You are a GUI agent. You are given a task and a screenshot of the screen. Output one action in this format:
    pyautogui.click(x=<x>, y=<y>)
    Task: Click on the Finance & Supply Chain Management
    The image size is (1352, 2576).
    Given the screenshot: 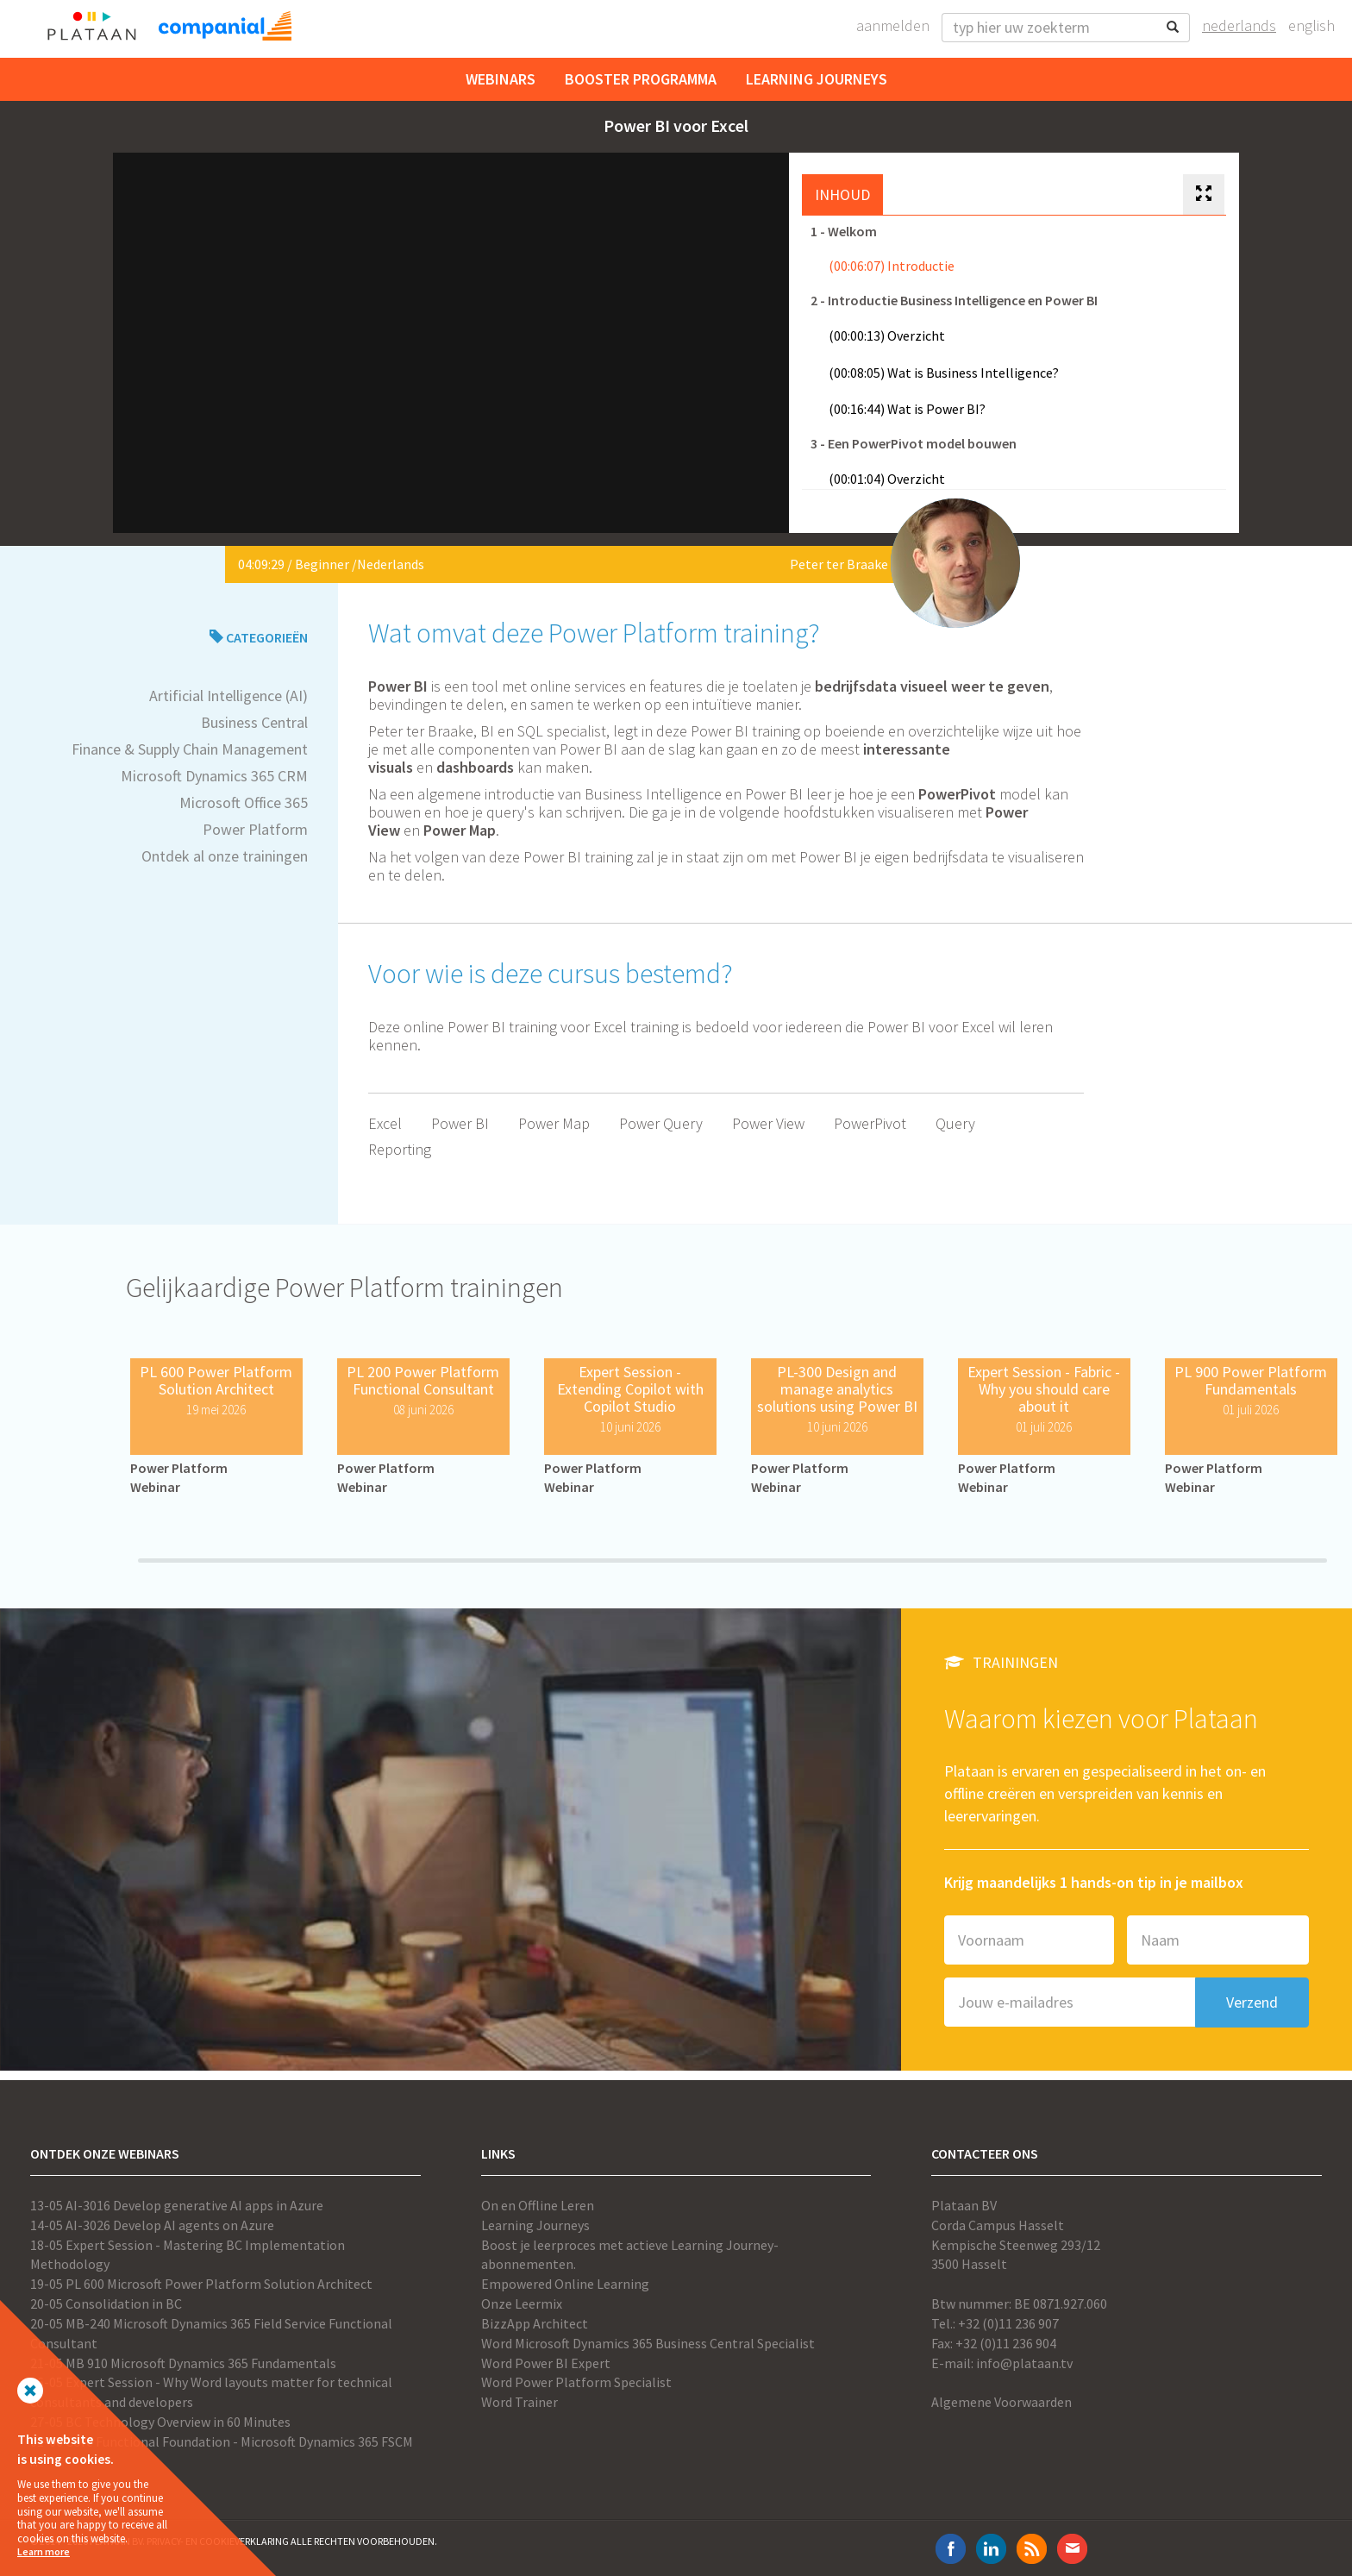 What is the action you would take?
    pyautogui.click(x=190, y=749)
    